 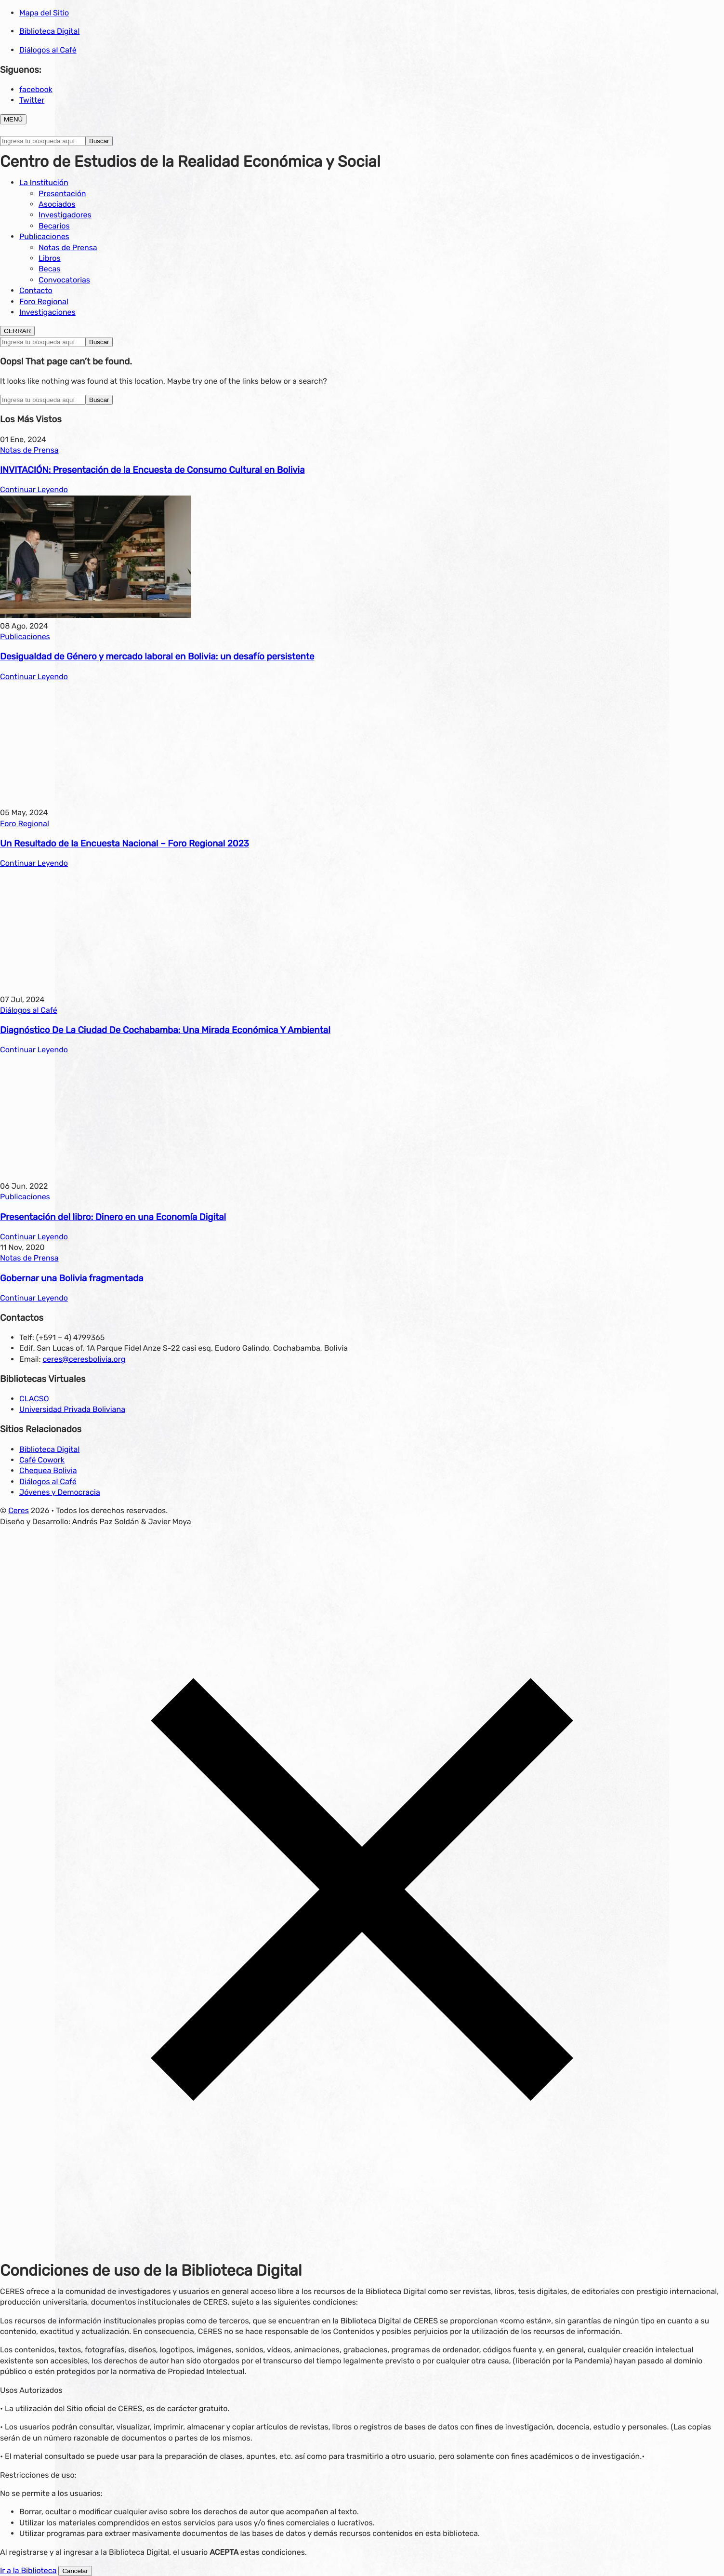 I want to click on INVITACIÓN: Presentación de la Encuesta de Consumo Cultural en Bolivia, so click(x=152, y=470).